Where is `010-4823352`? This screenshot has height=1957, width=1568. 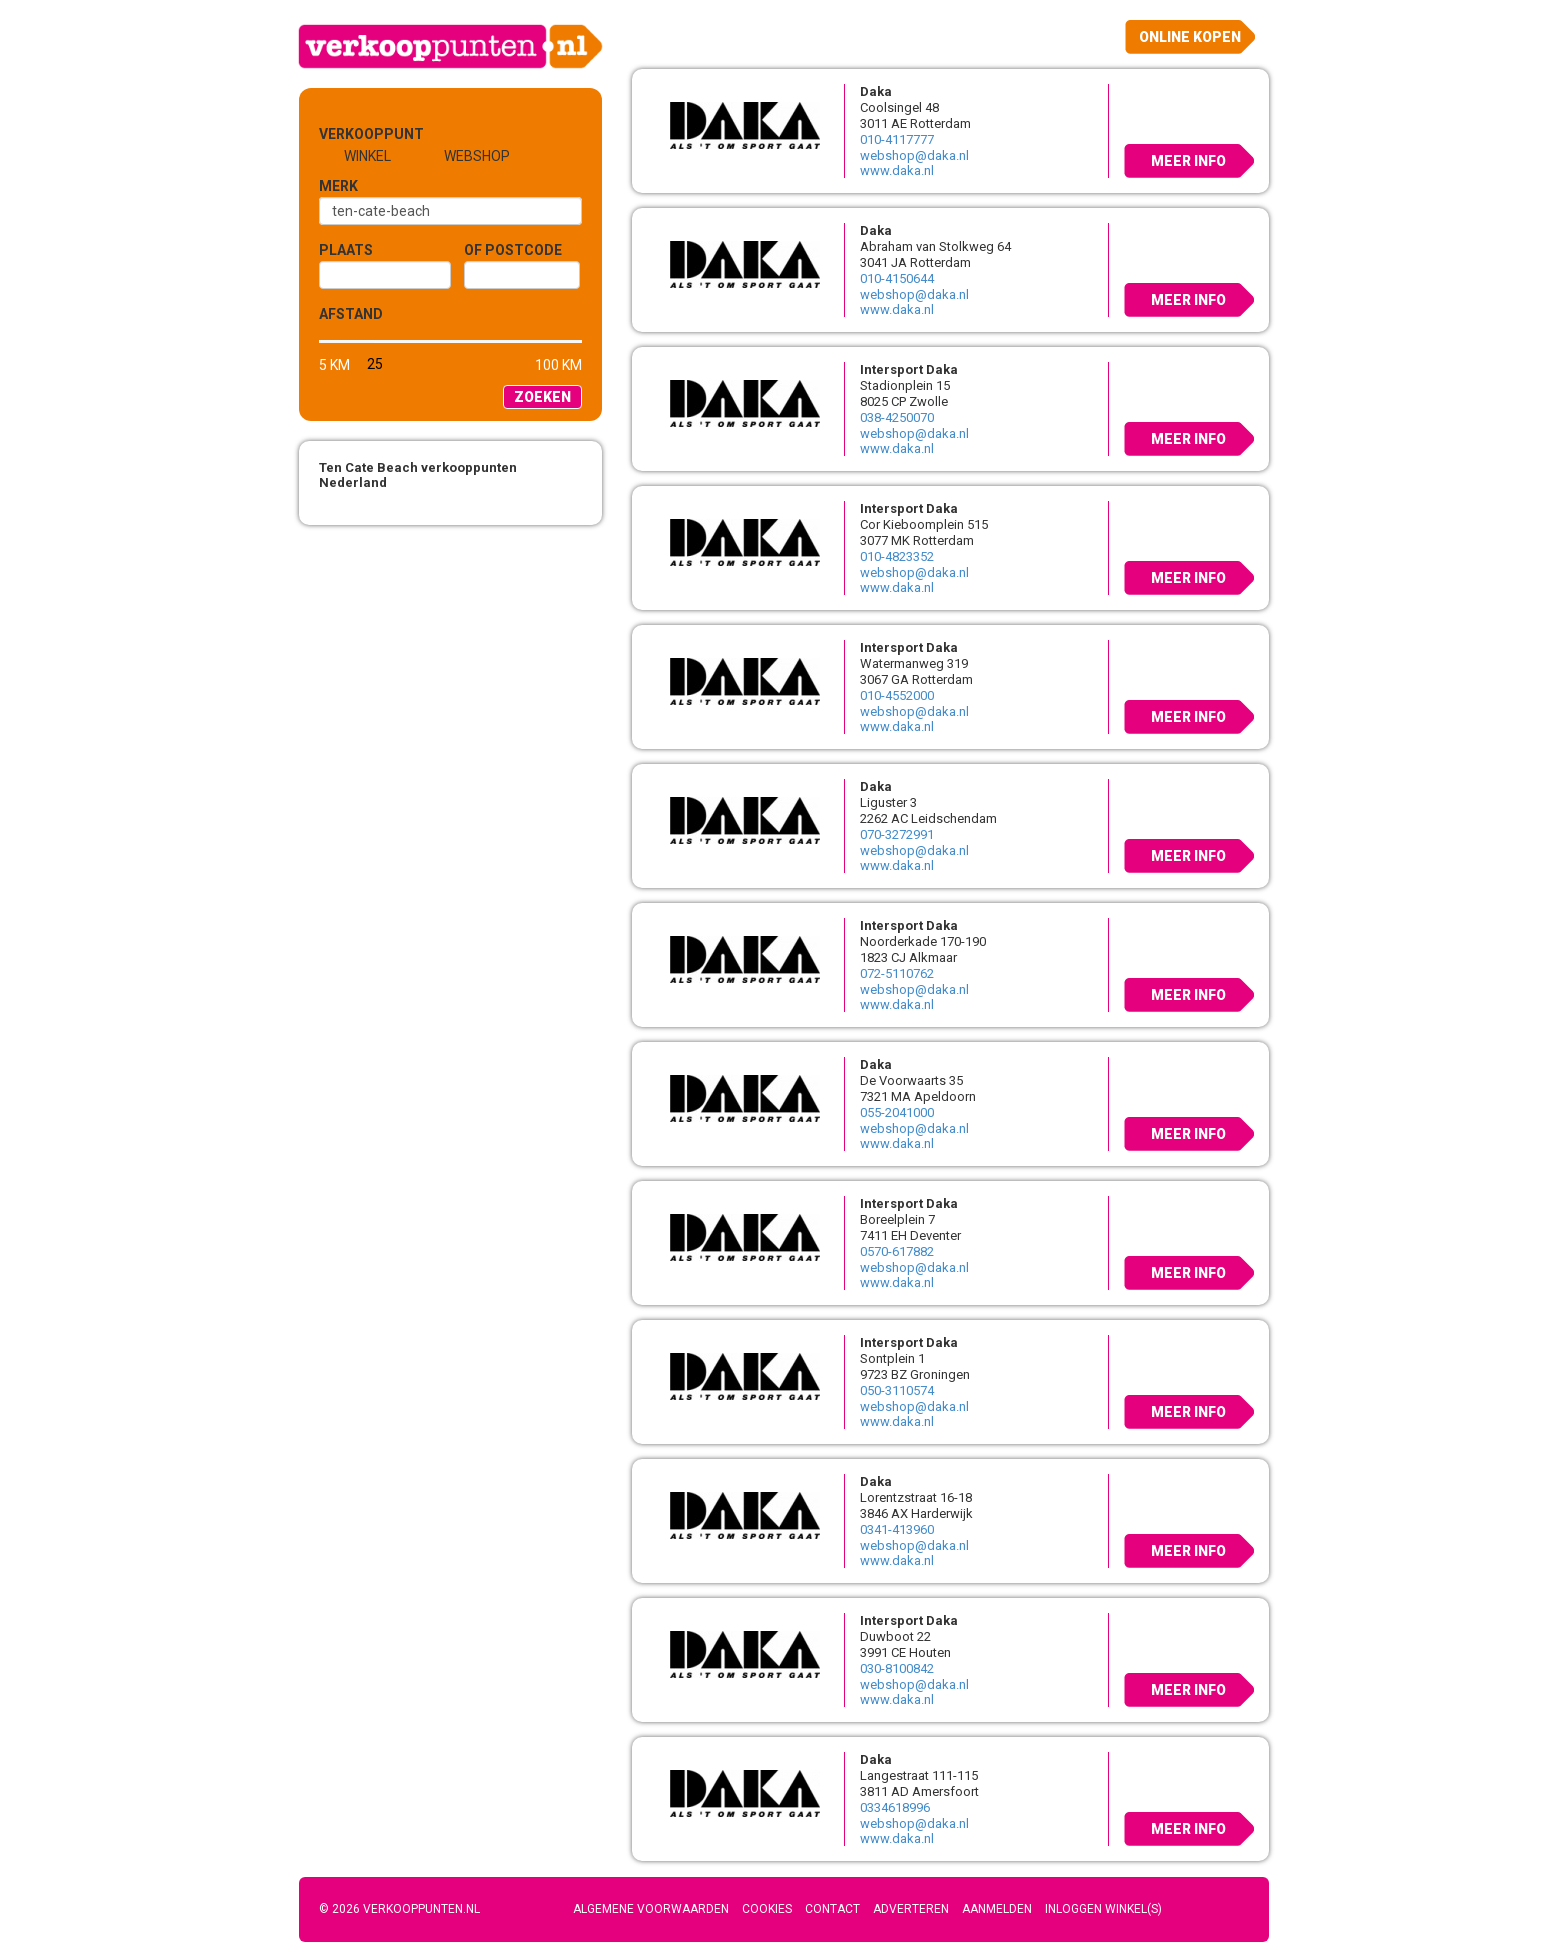 010-4823352 is located at coordinates (897, 556).